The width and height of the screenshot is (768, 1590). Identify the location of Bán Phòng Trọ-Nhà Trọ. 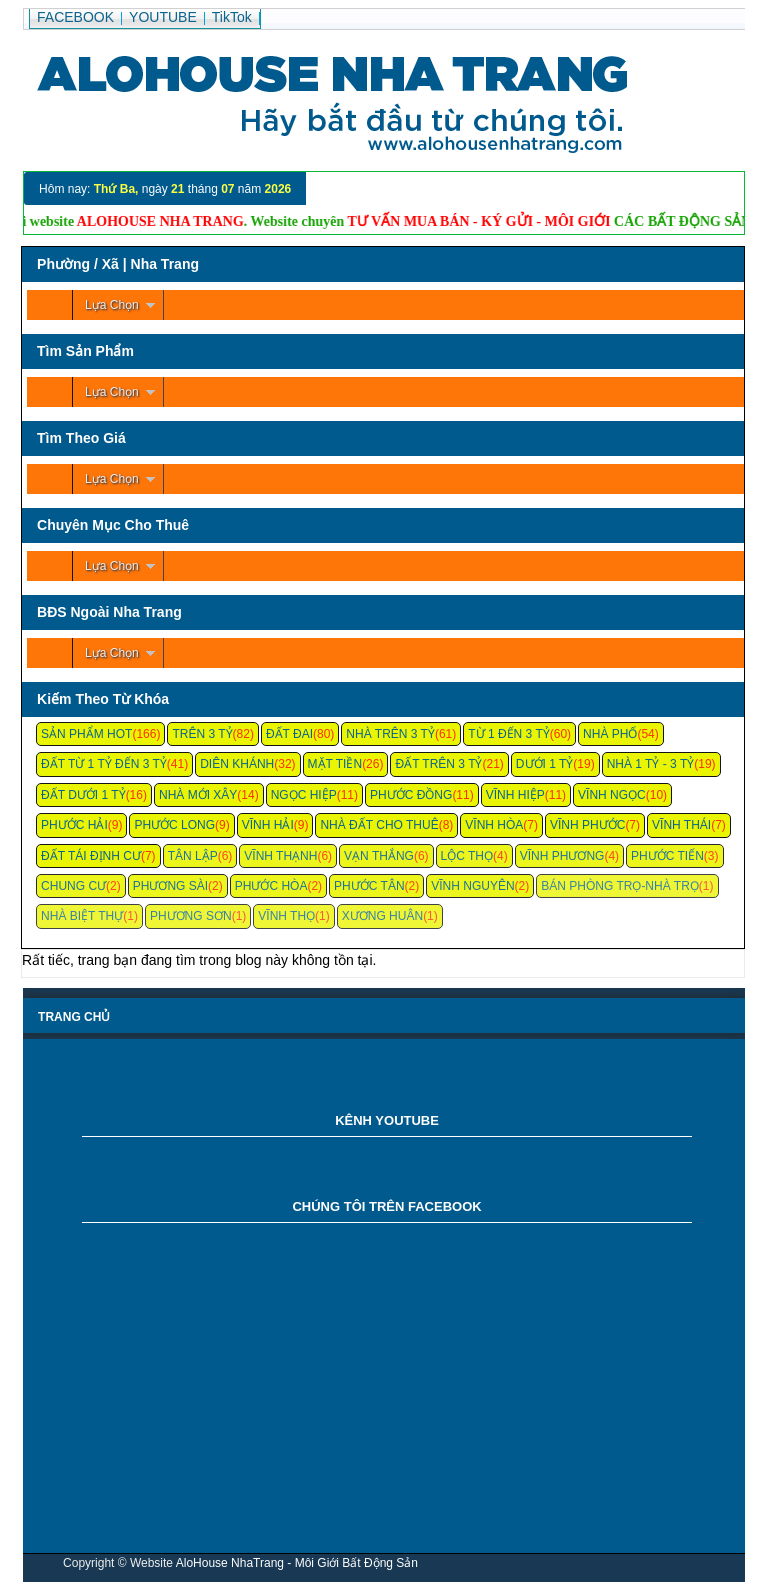
(620, 886).